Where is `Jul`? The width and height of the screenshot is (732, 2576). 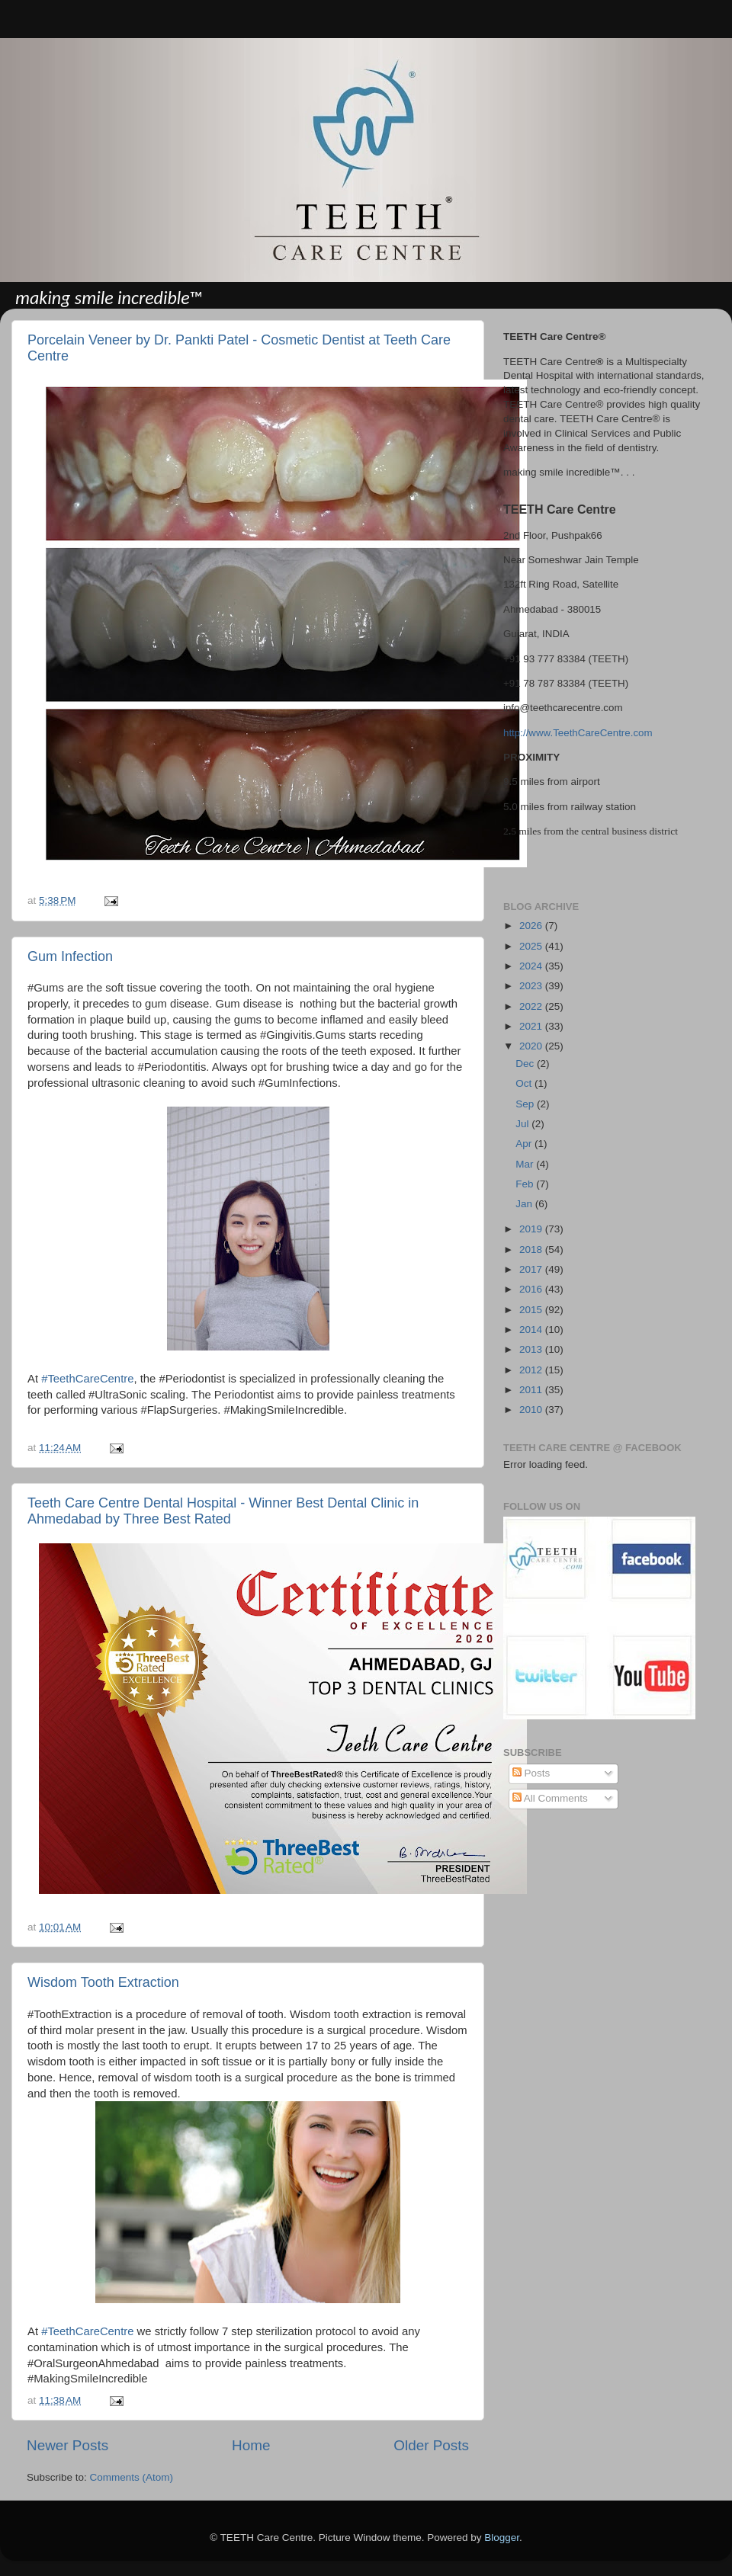
Jul is located at coordinates (523, 1123).